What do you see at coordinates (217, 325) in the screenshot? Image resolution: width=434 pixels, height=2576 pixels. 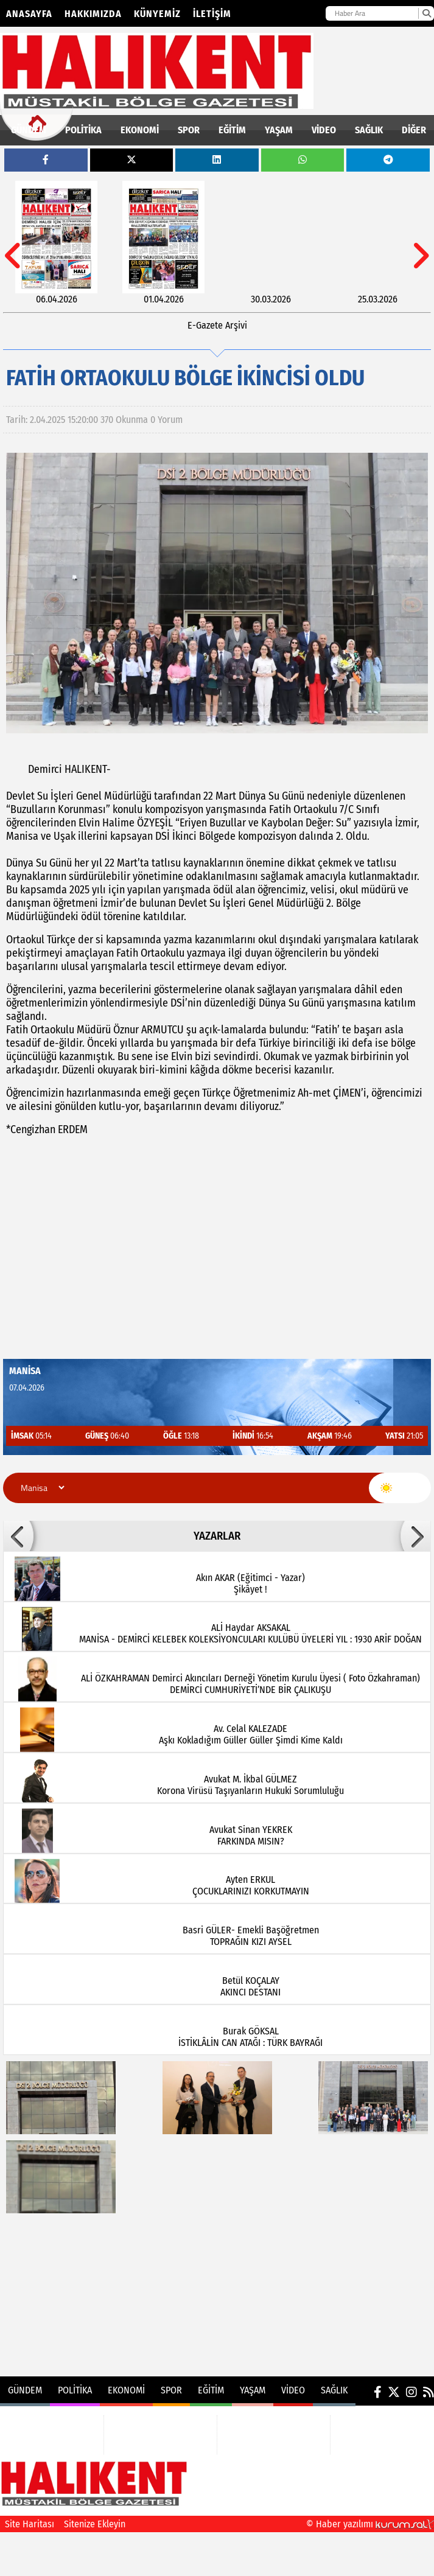 I see `E-Gazete Arşivi` at bounding box center [217, 325].